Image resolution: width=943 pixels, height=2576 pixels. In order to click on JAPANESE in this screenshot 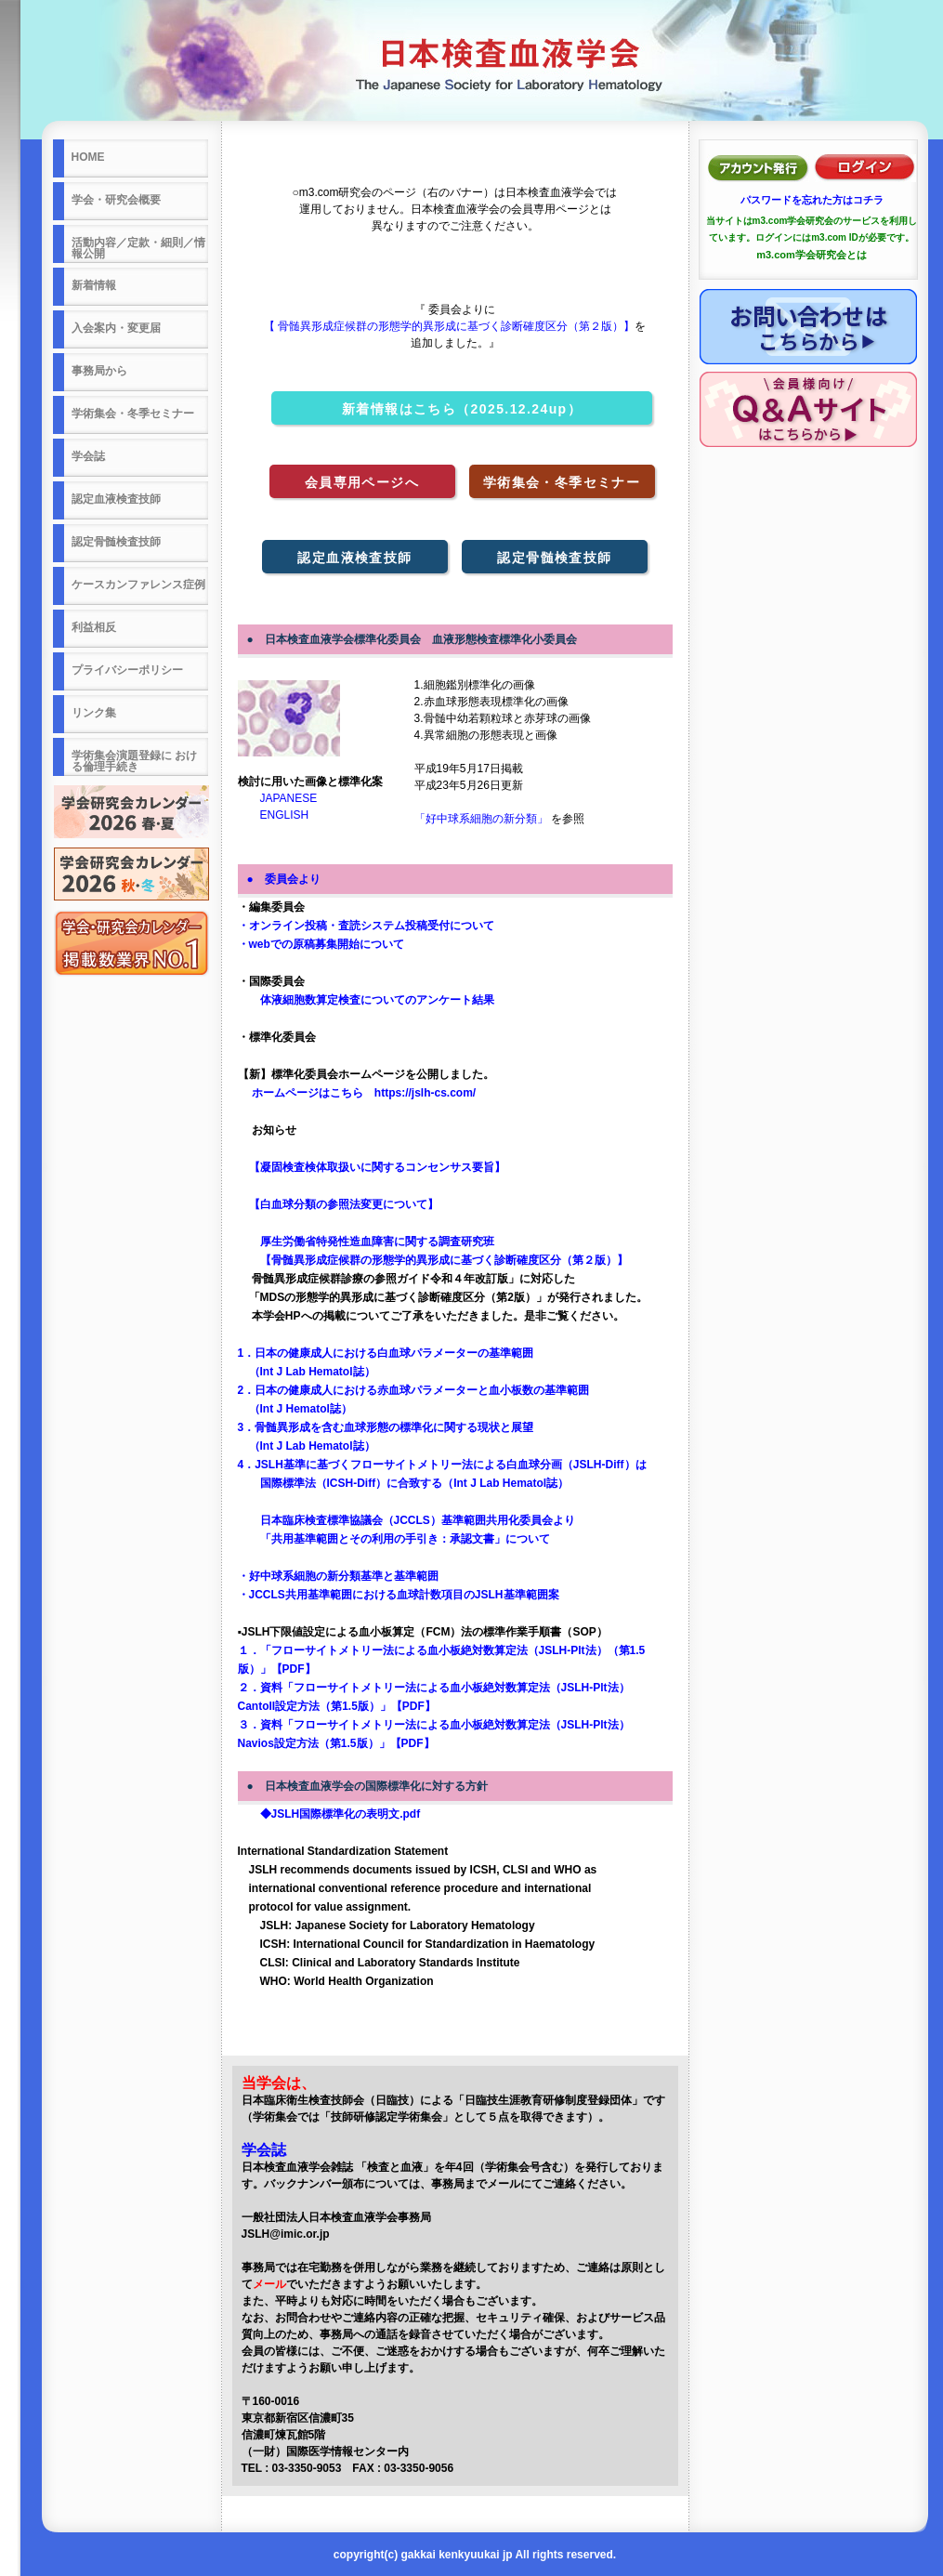, I will do `click(278, 798)`.